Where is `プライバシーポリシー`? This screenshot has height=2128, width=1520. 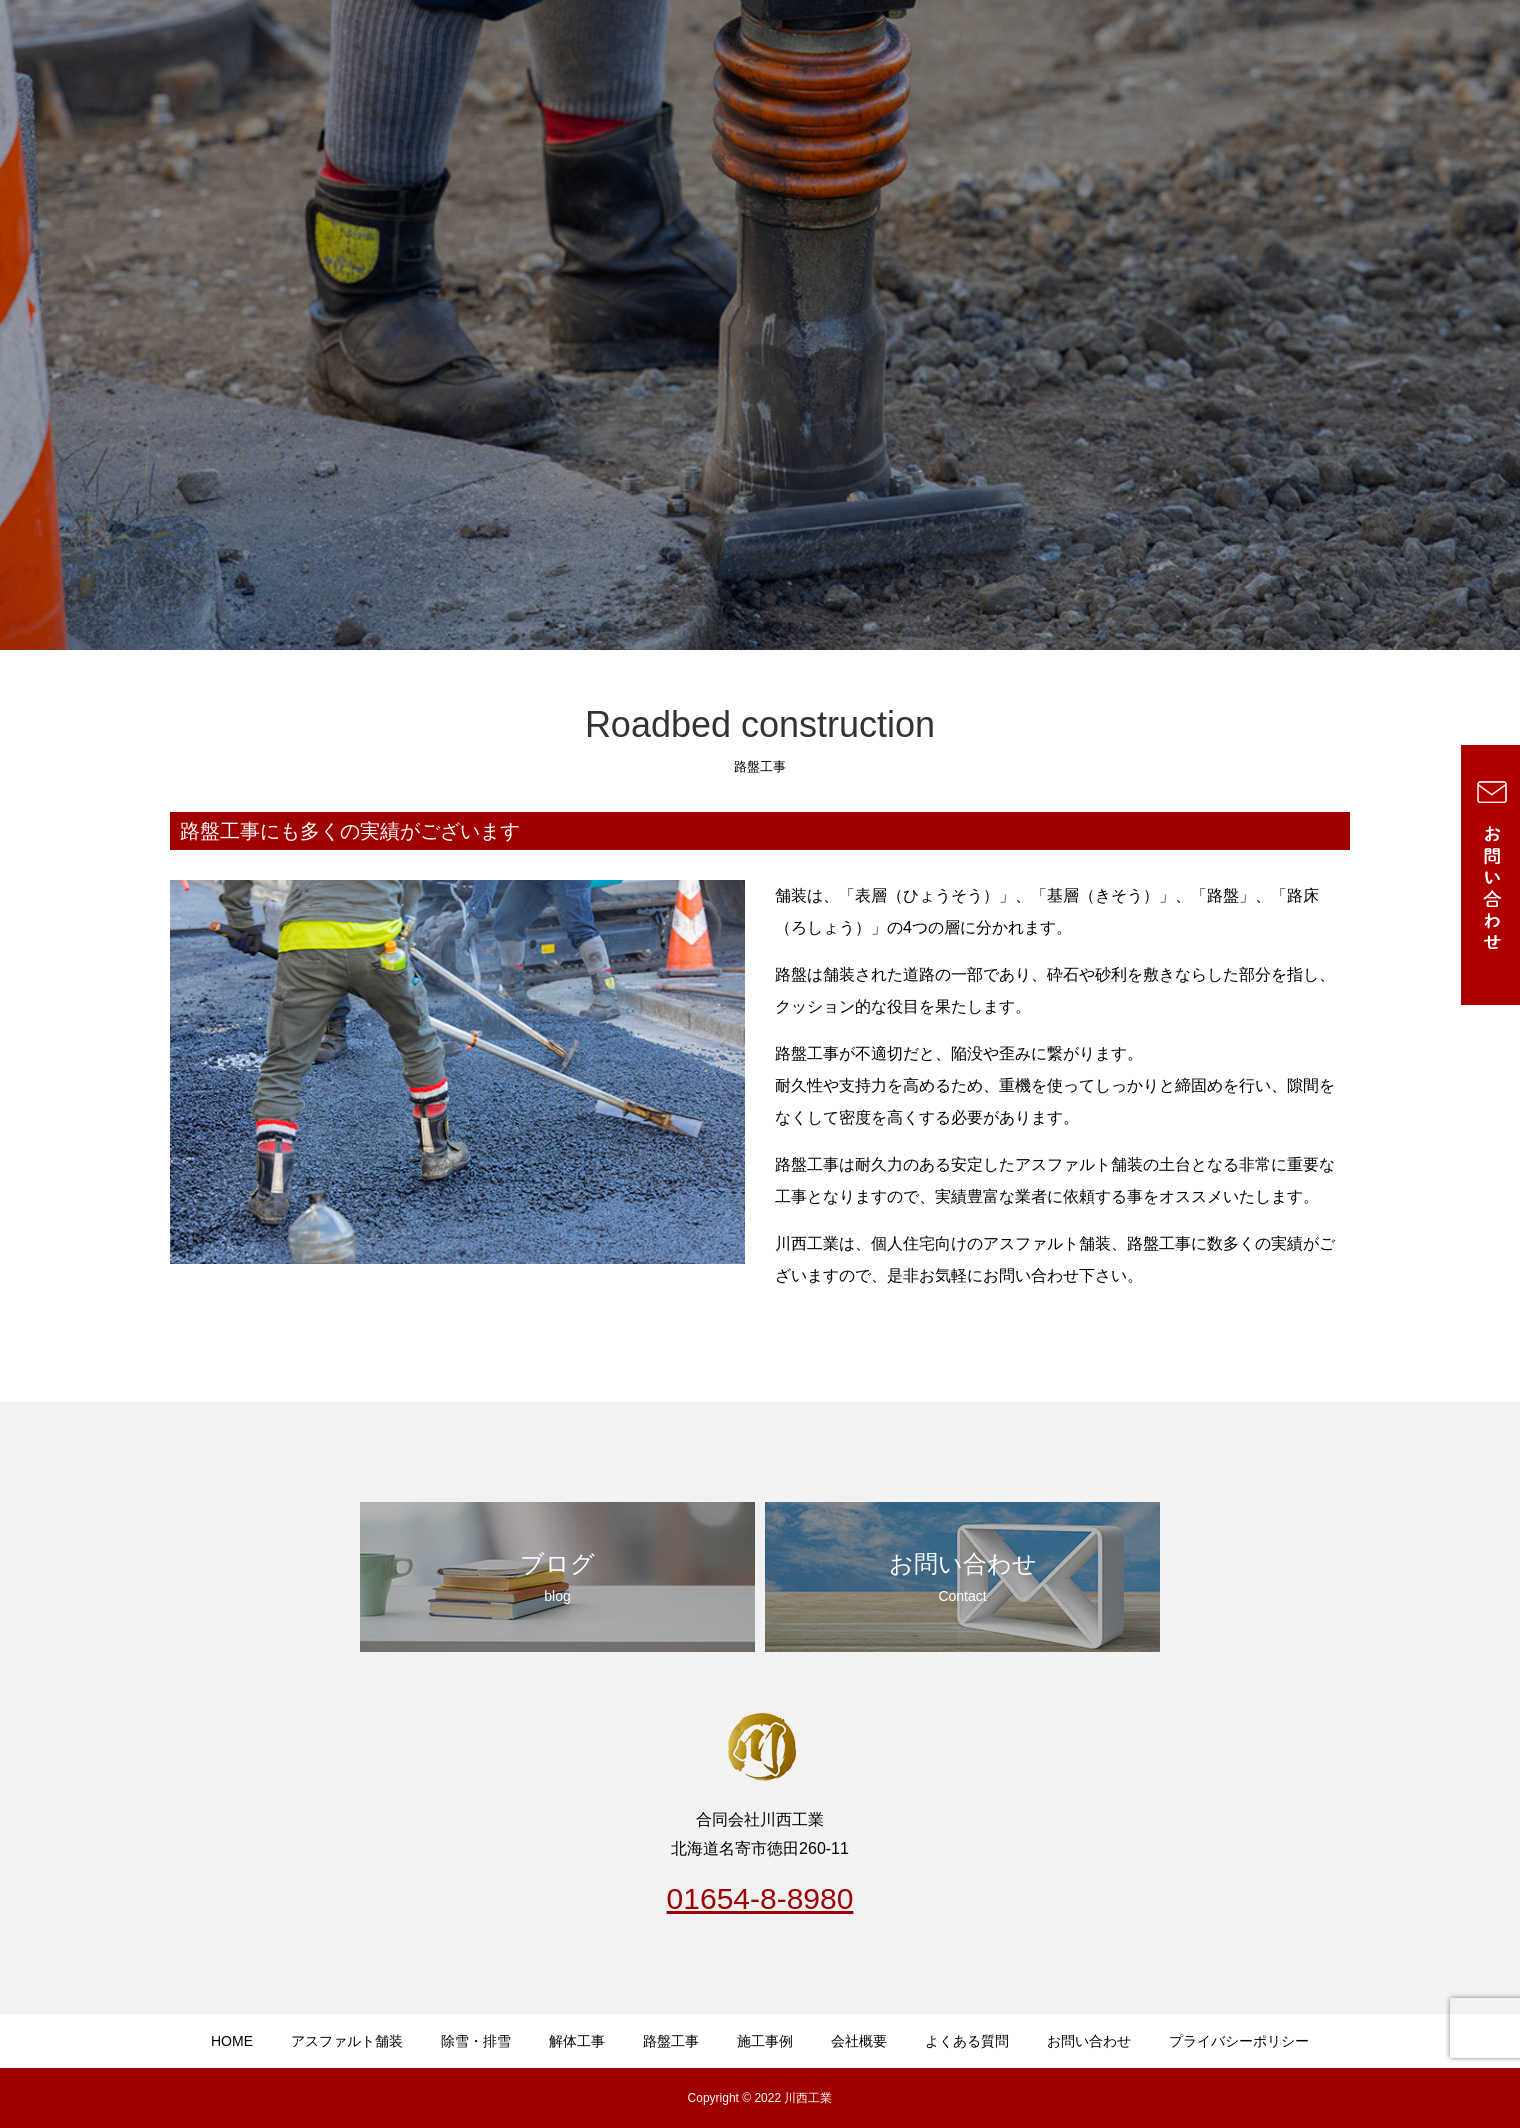
プライバシーポリシー is located at coordinates (1239, 2041).